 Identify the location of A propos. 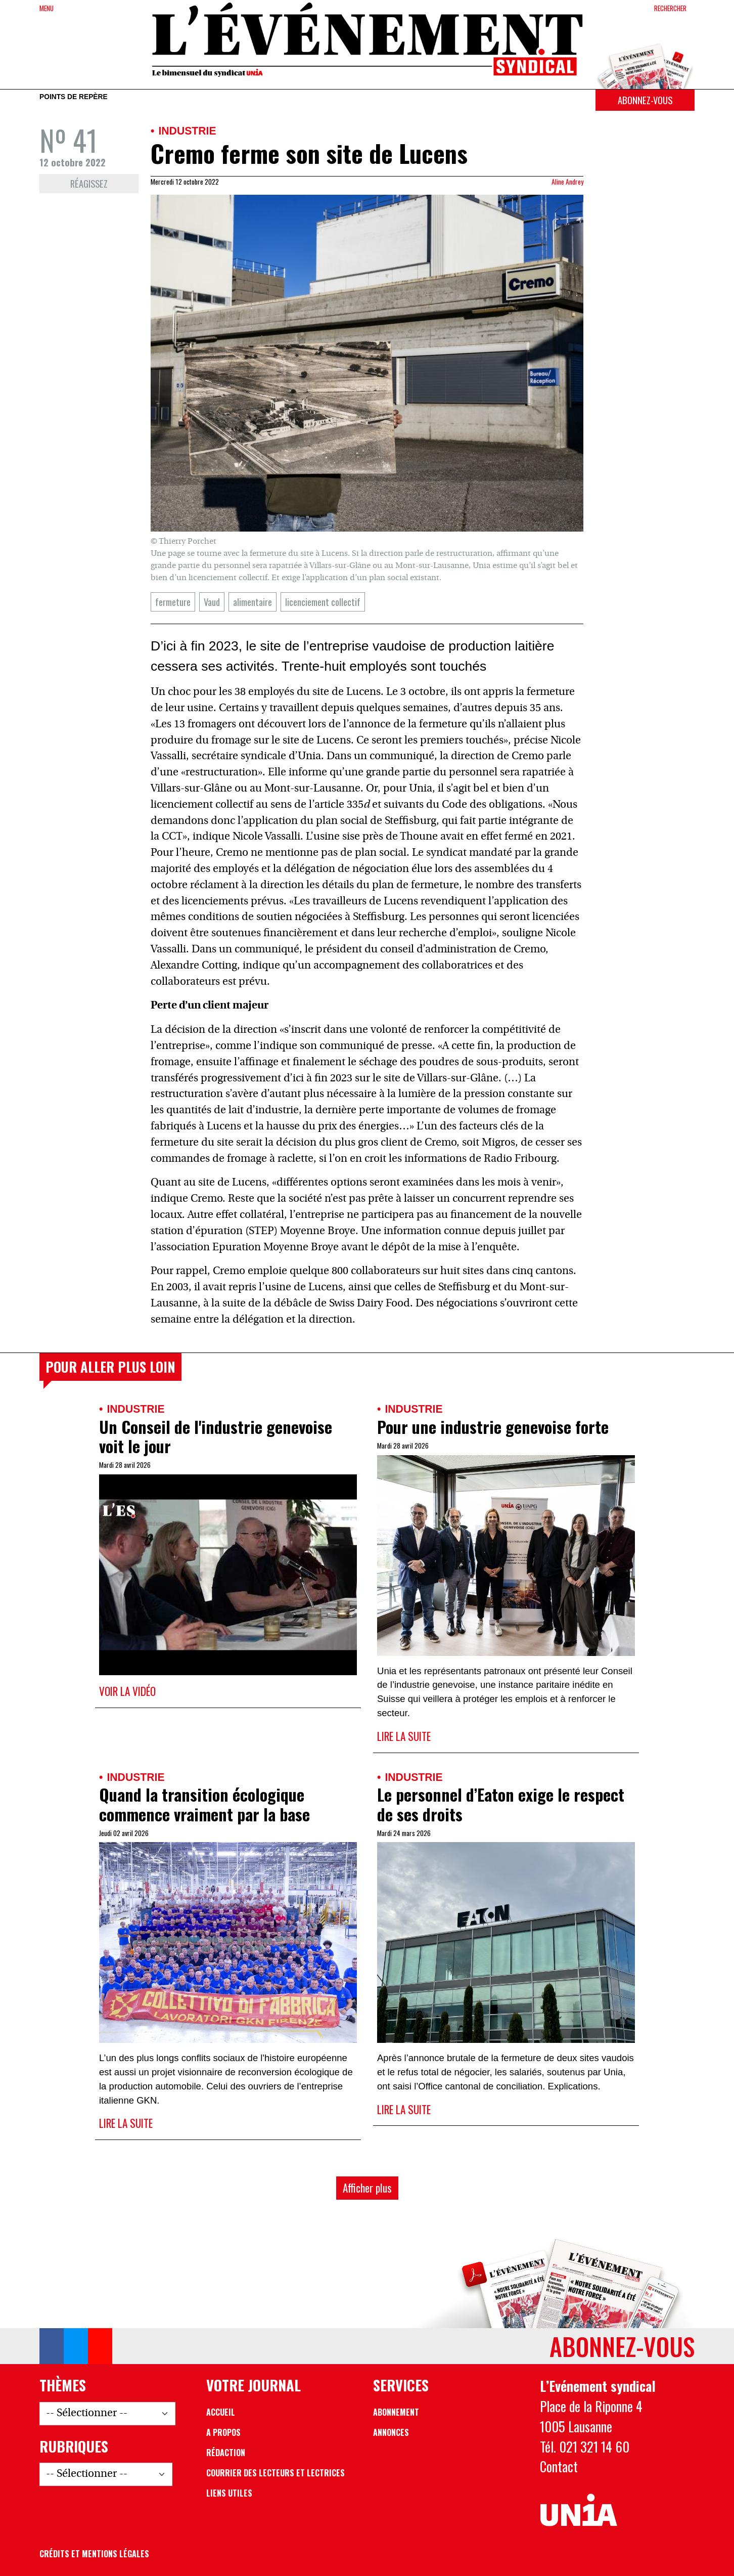
(223, 2432).